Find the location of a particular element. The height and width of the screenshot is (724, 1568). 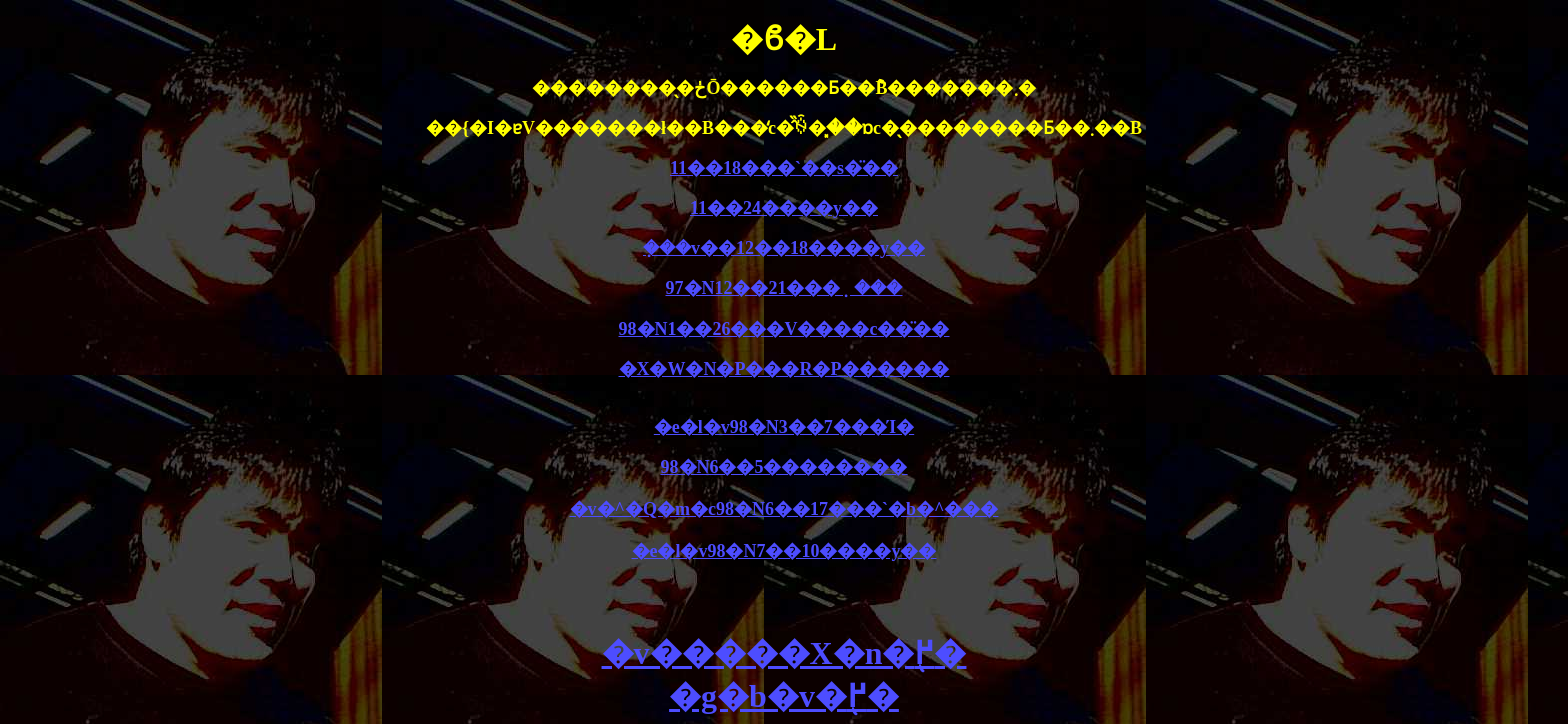

98�N1��26���V����c��̈�� is located at coordinates (784, 329).